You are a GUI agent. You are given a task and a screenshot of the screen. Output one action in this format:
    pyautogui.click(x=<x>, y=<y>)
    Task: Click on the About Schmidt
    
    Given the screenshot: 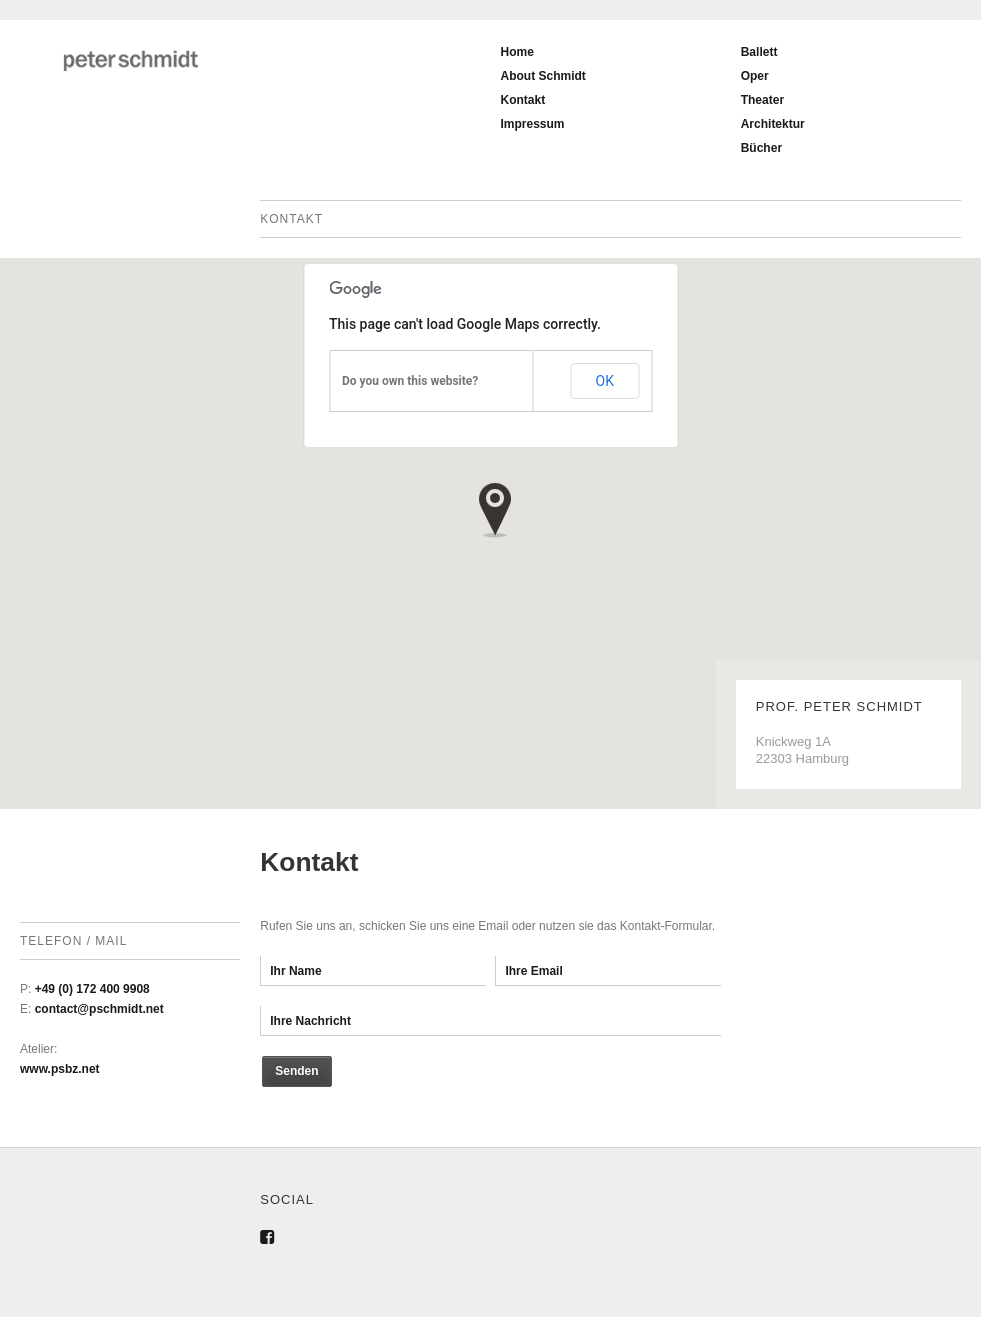 What is the action you would take?
    pyautogui.click(x=542, y=76)
    